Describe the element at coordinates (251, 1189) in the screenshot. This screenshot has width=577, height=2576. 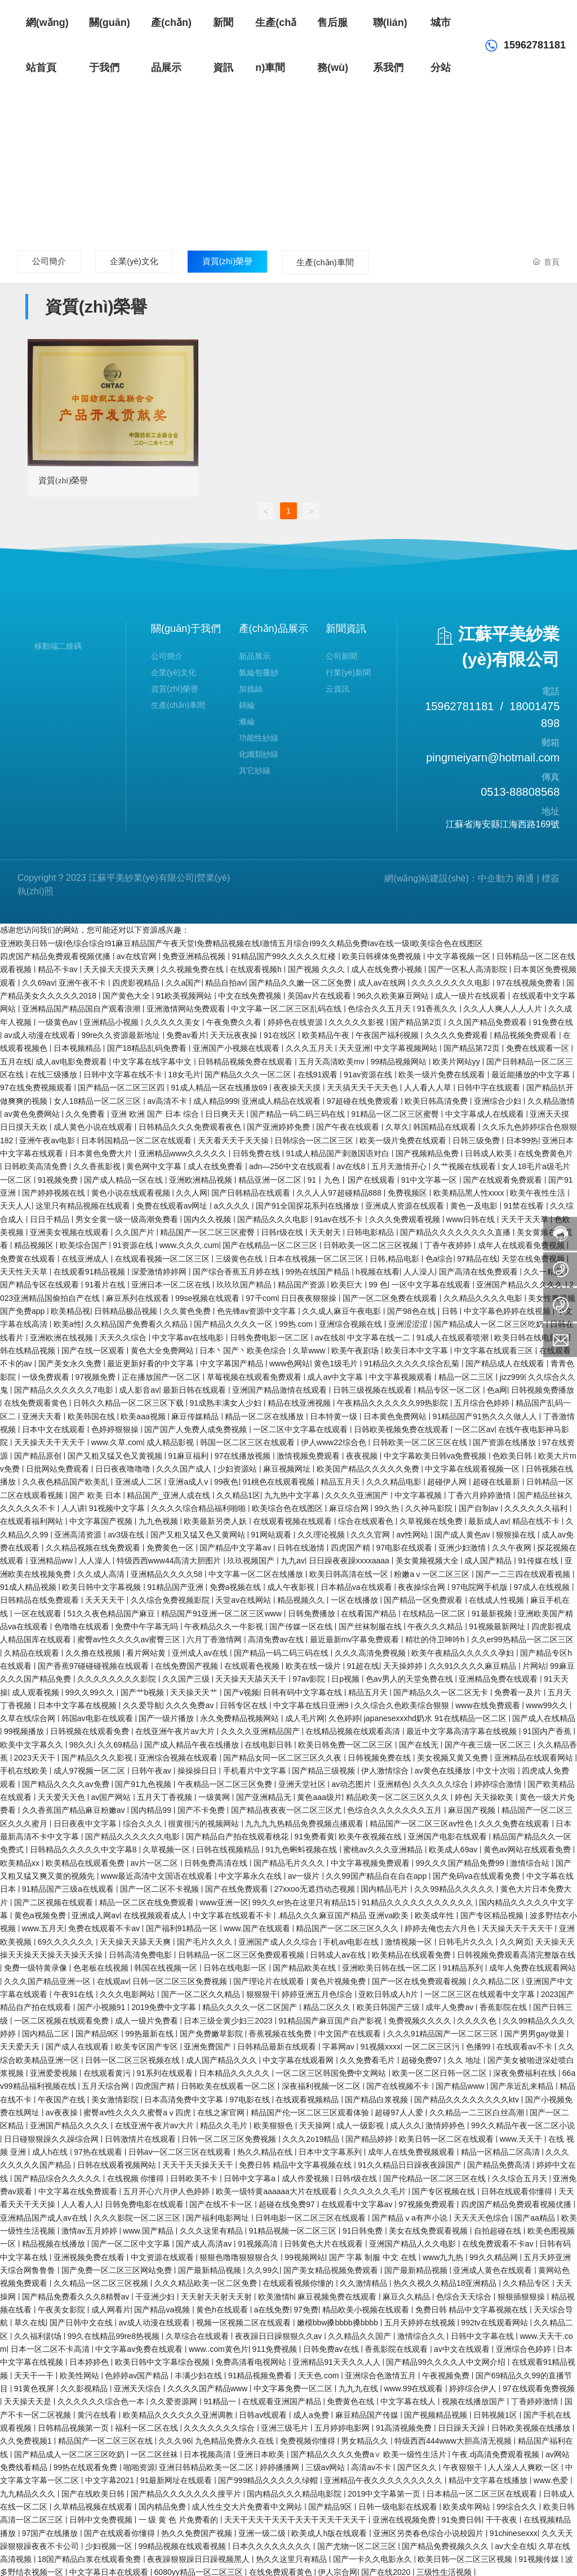
I see `国产日韩精品在线观看` at that location.